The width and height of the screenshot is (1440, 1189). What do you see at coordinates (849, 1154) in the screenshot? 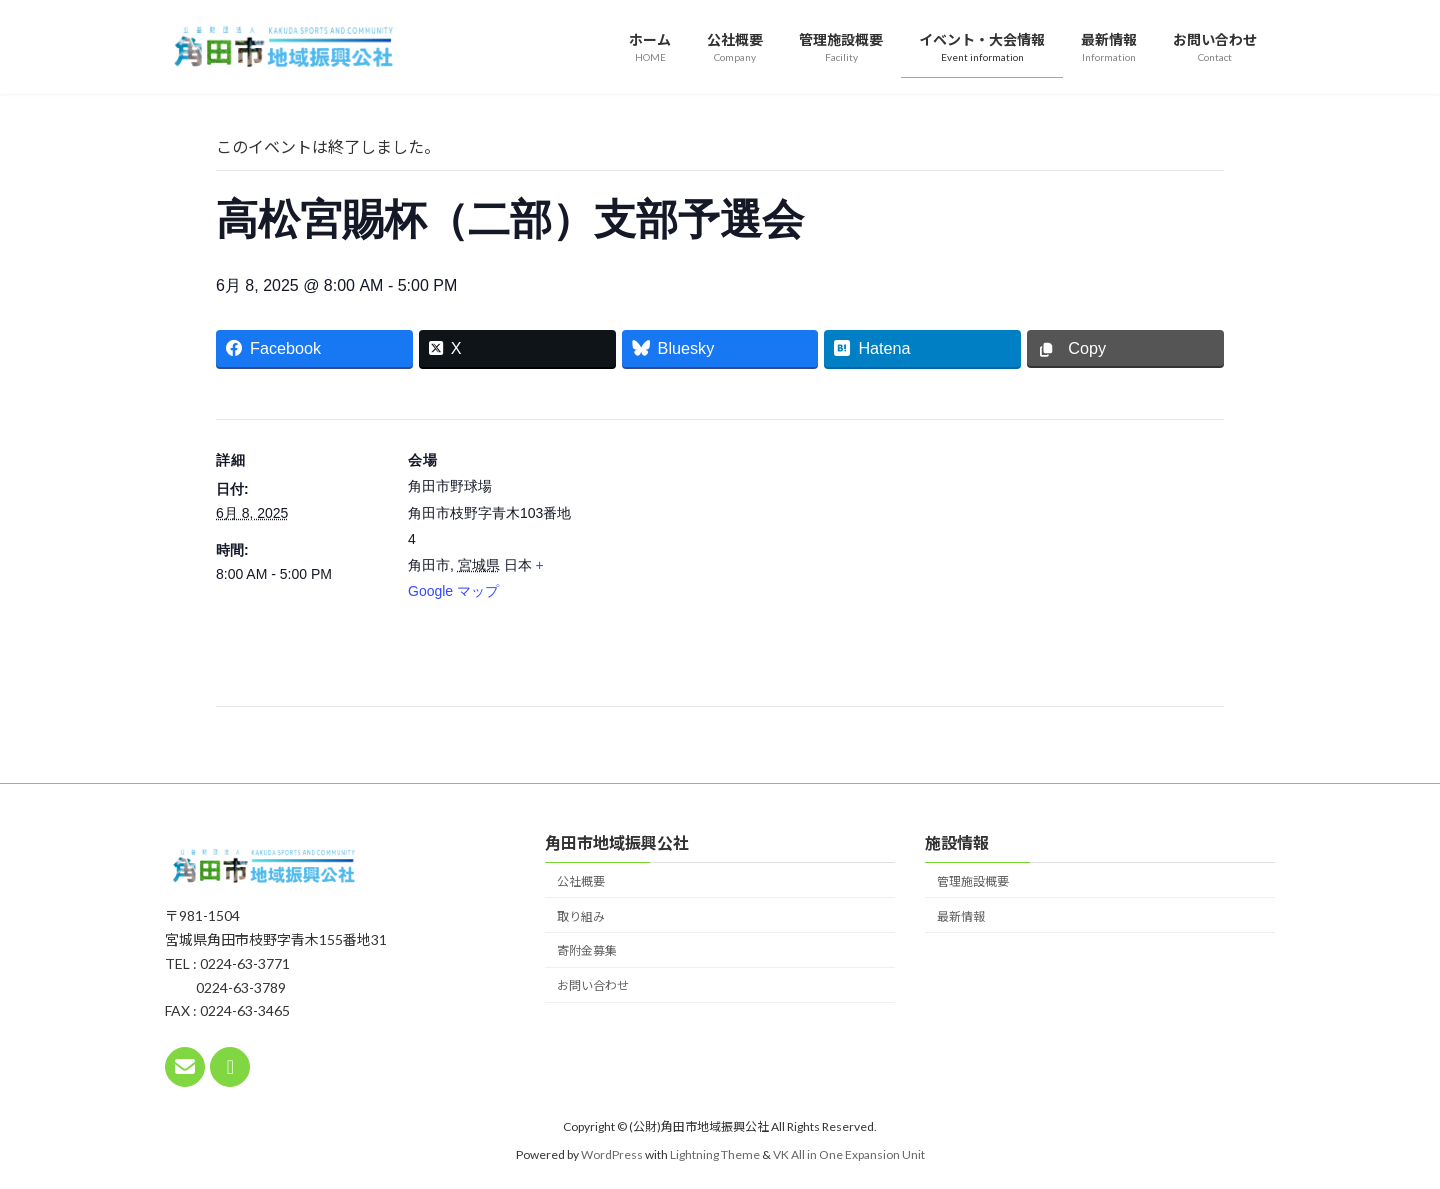
I see `VK All in One Expansion Unit` at bounding box center [849, 1154].